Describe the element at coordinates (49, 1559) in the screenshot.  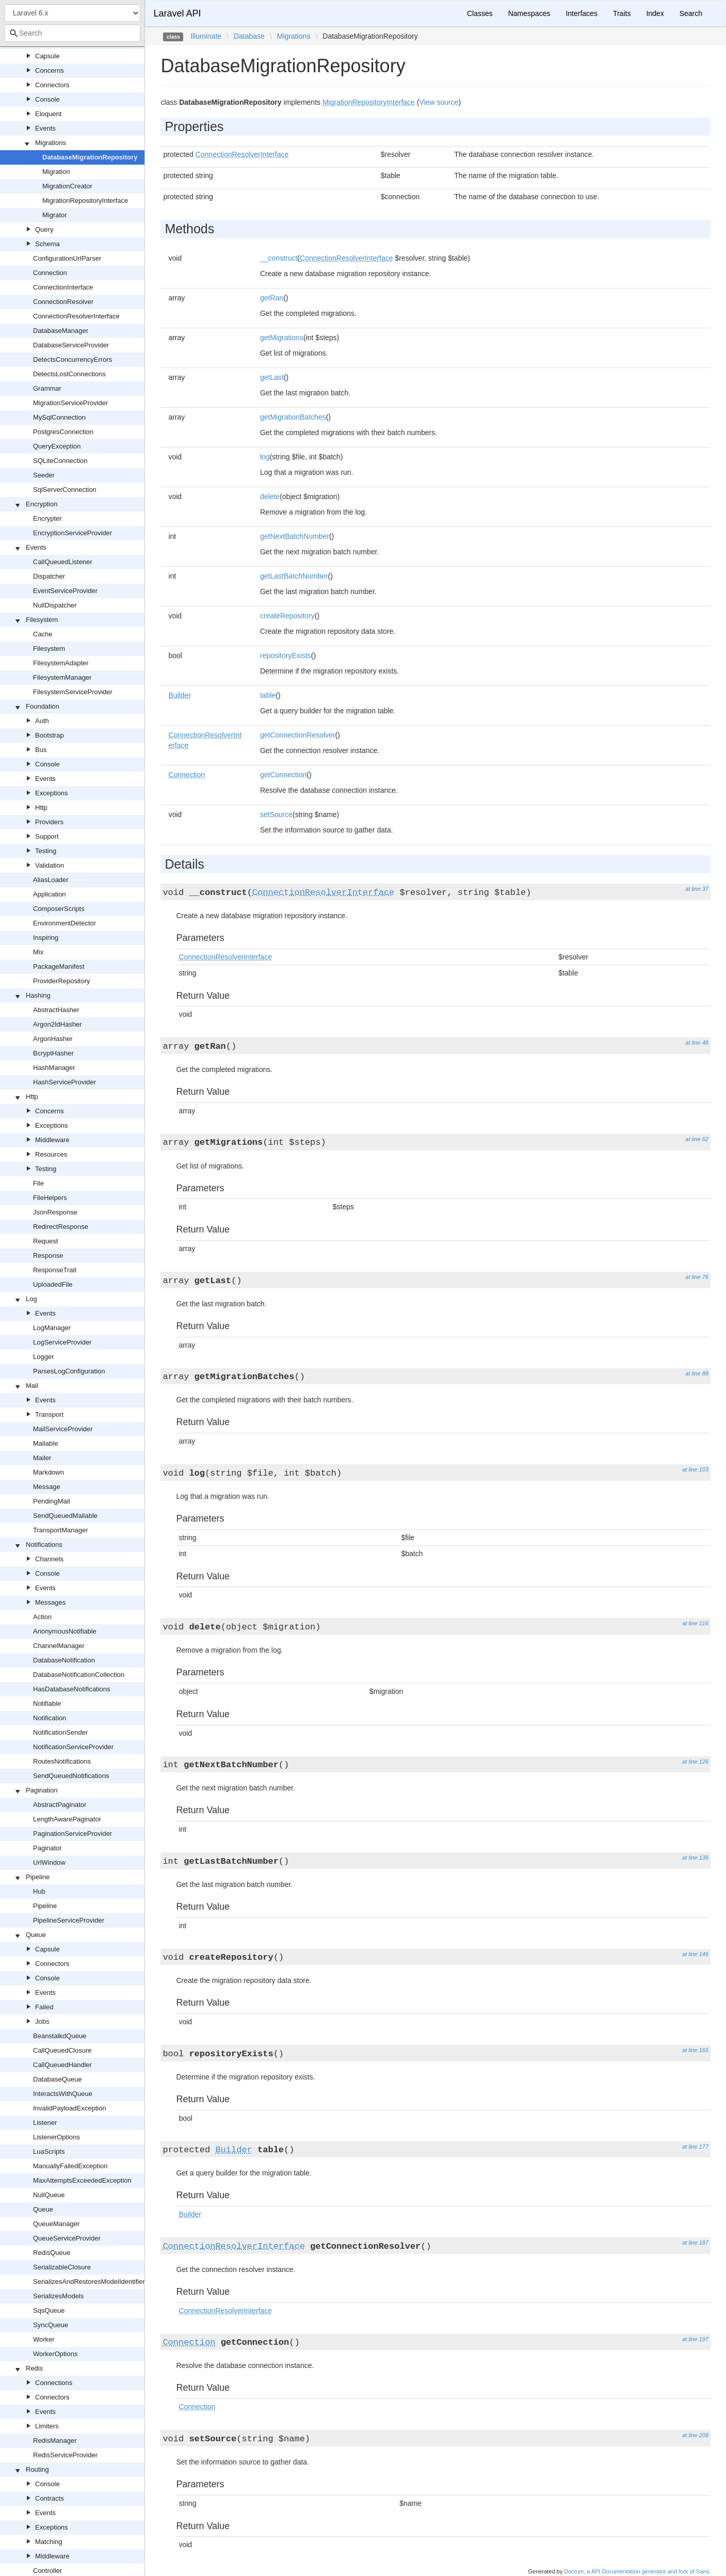
I see `Channels` at that location.